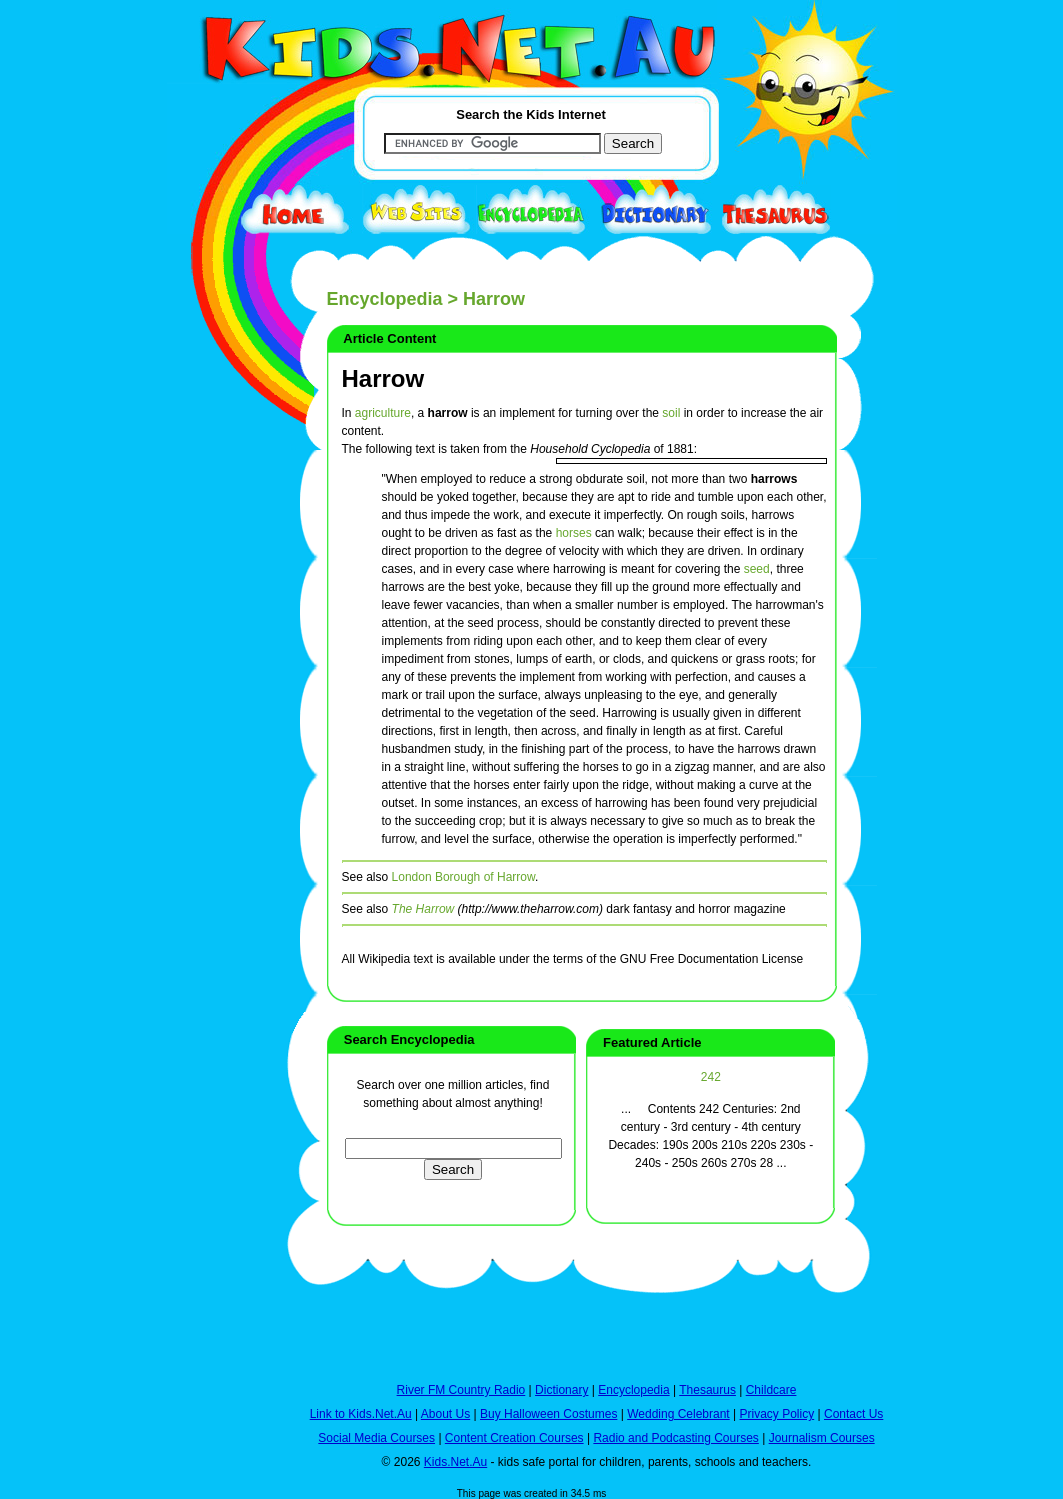 Image resolution: width=1063 pixels, height=1499 pixels. I want to click on Buy Halloween Costumes, so click(548, 1414).